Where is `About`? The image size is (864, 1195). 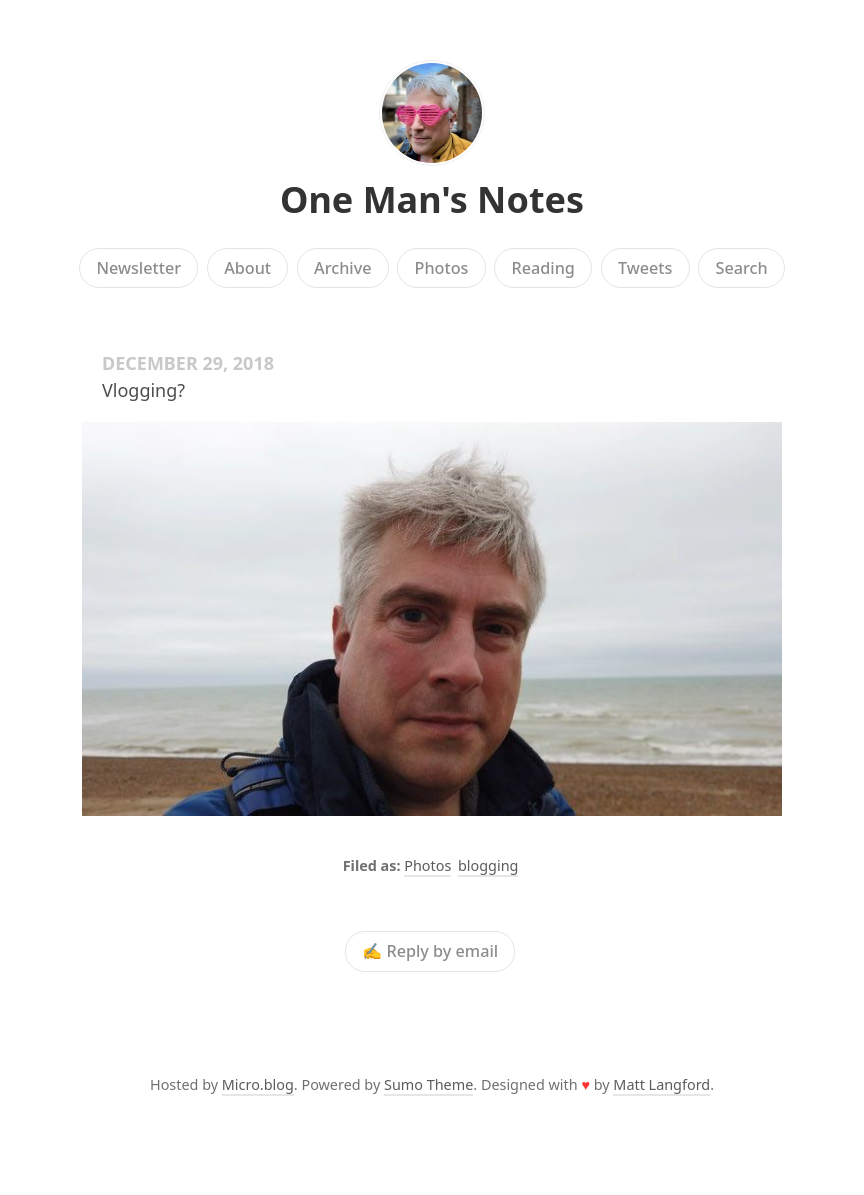 About is located at coordinates (247, 268).